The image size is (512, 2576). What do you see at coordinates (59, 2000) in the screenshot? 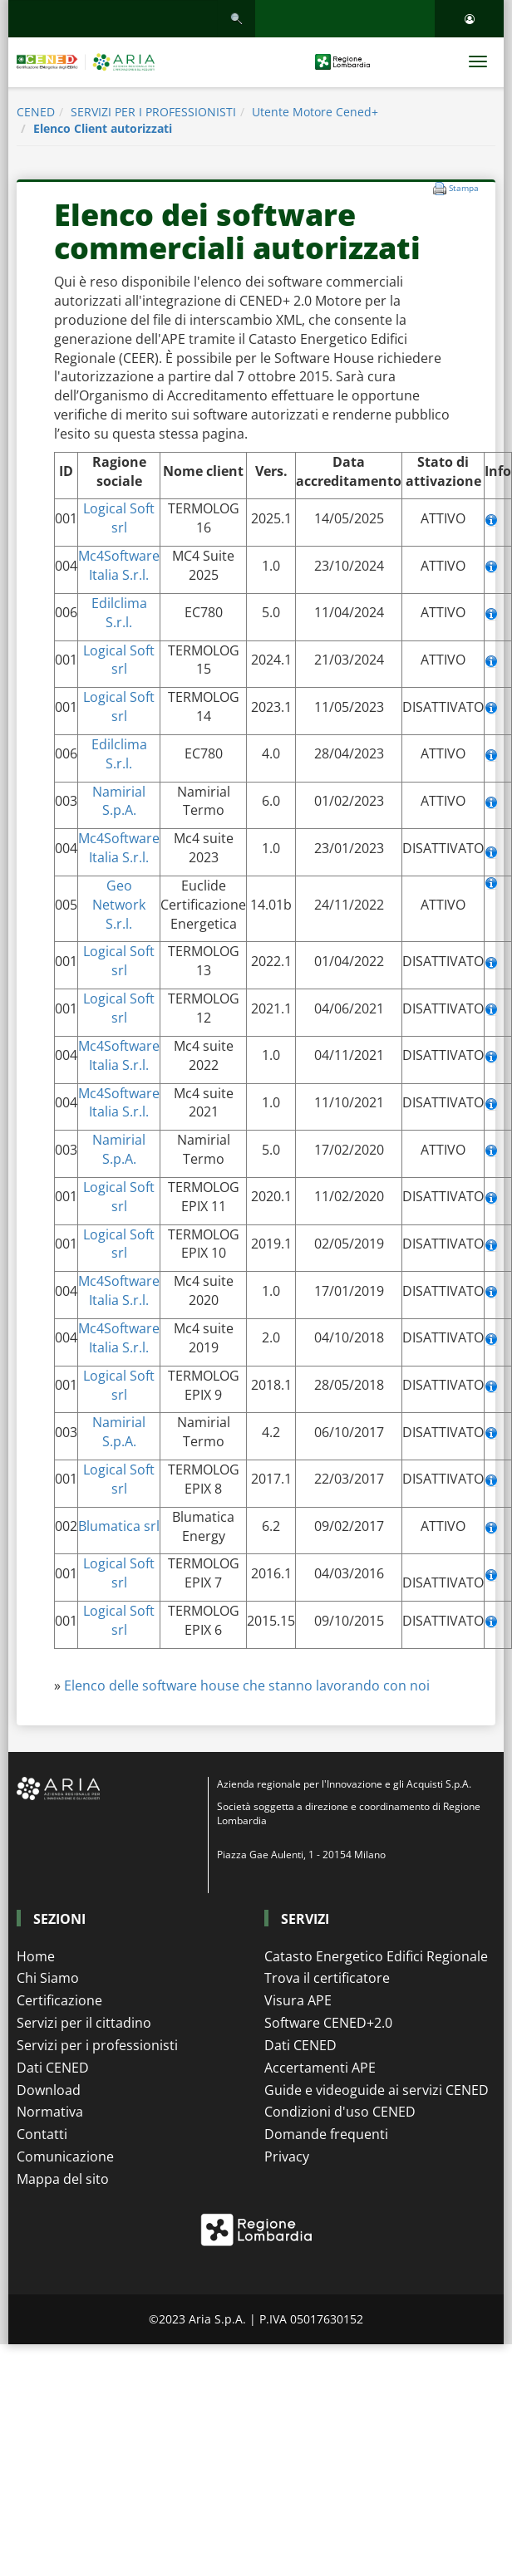
I see `Certificazione` at bounding box center [59, 2000].